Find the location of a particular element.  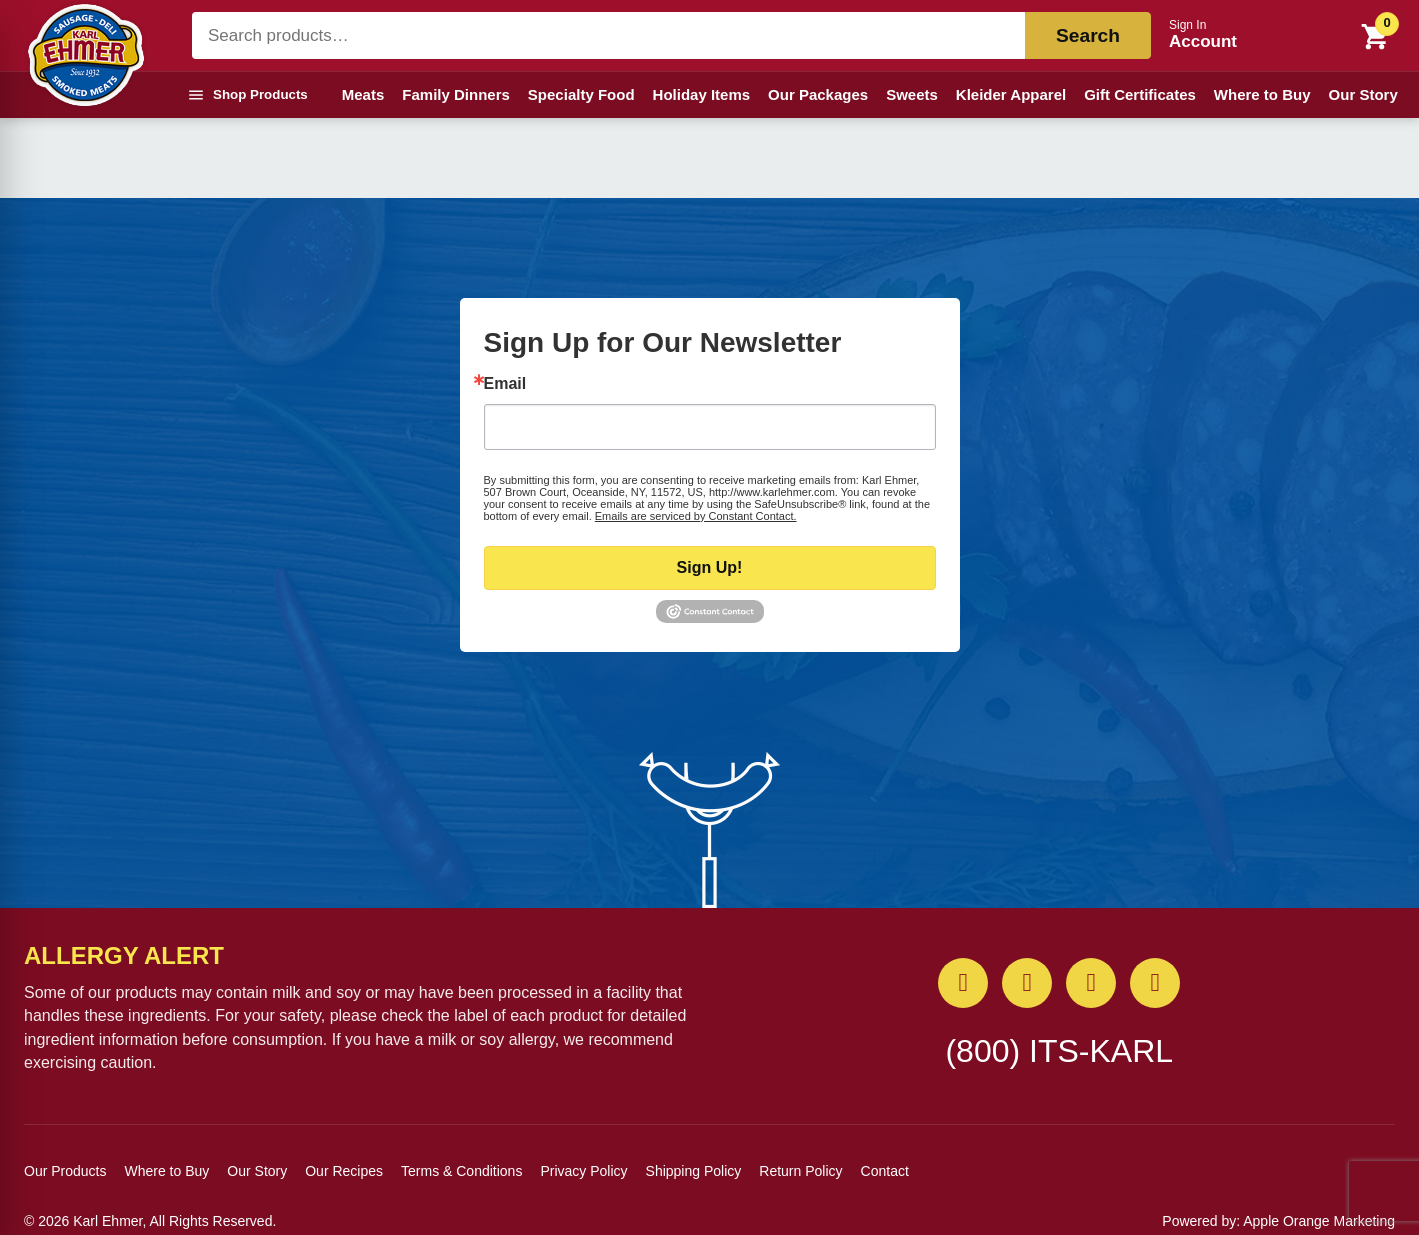

Gift Certificates is located at coordinates (1140, 94).